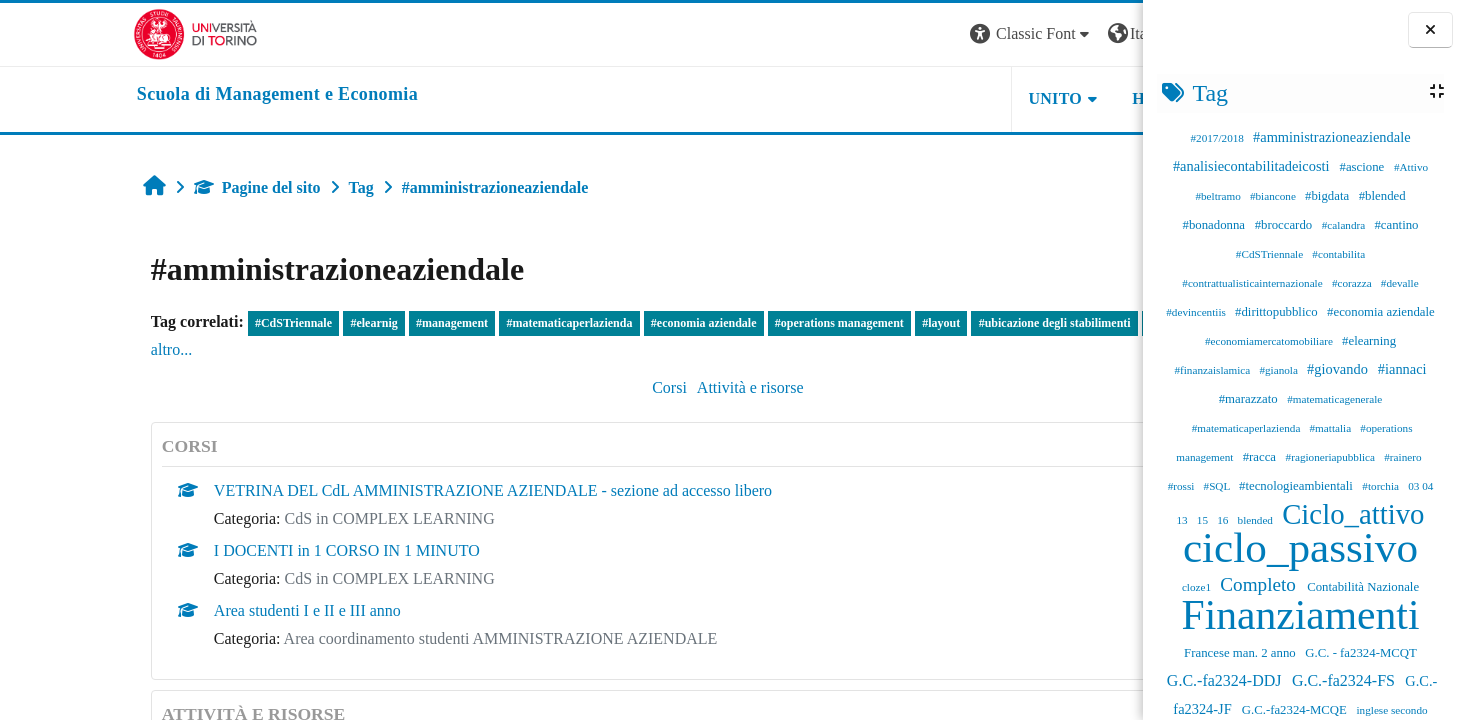  Describe the element at coordinates (1183, 486) in the screenshot. I see `#rossi` at that location.